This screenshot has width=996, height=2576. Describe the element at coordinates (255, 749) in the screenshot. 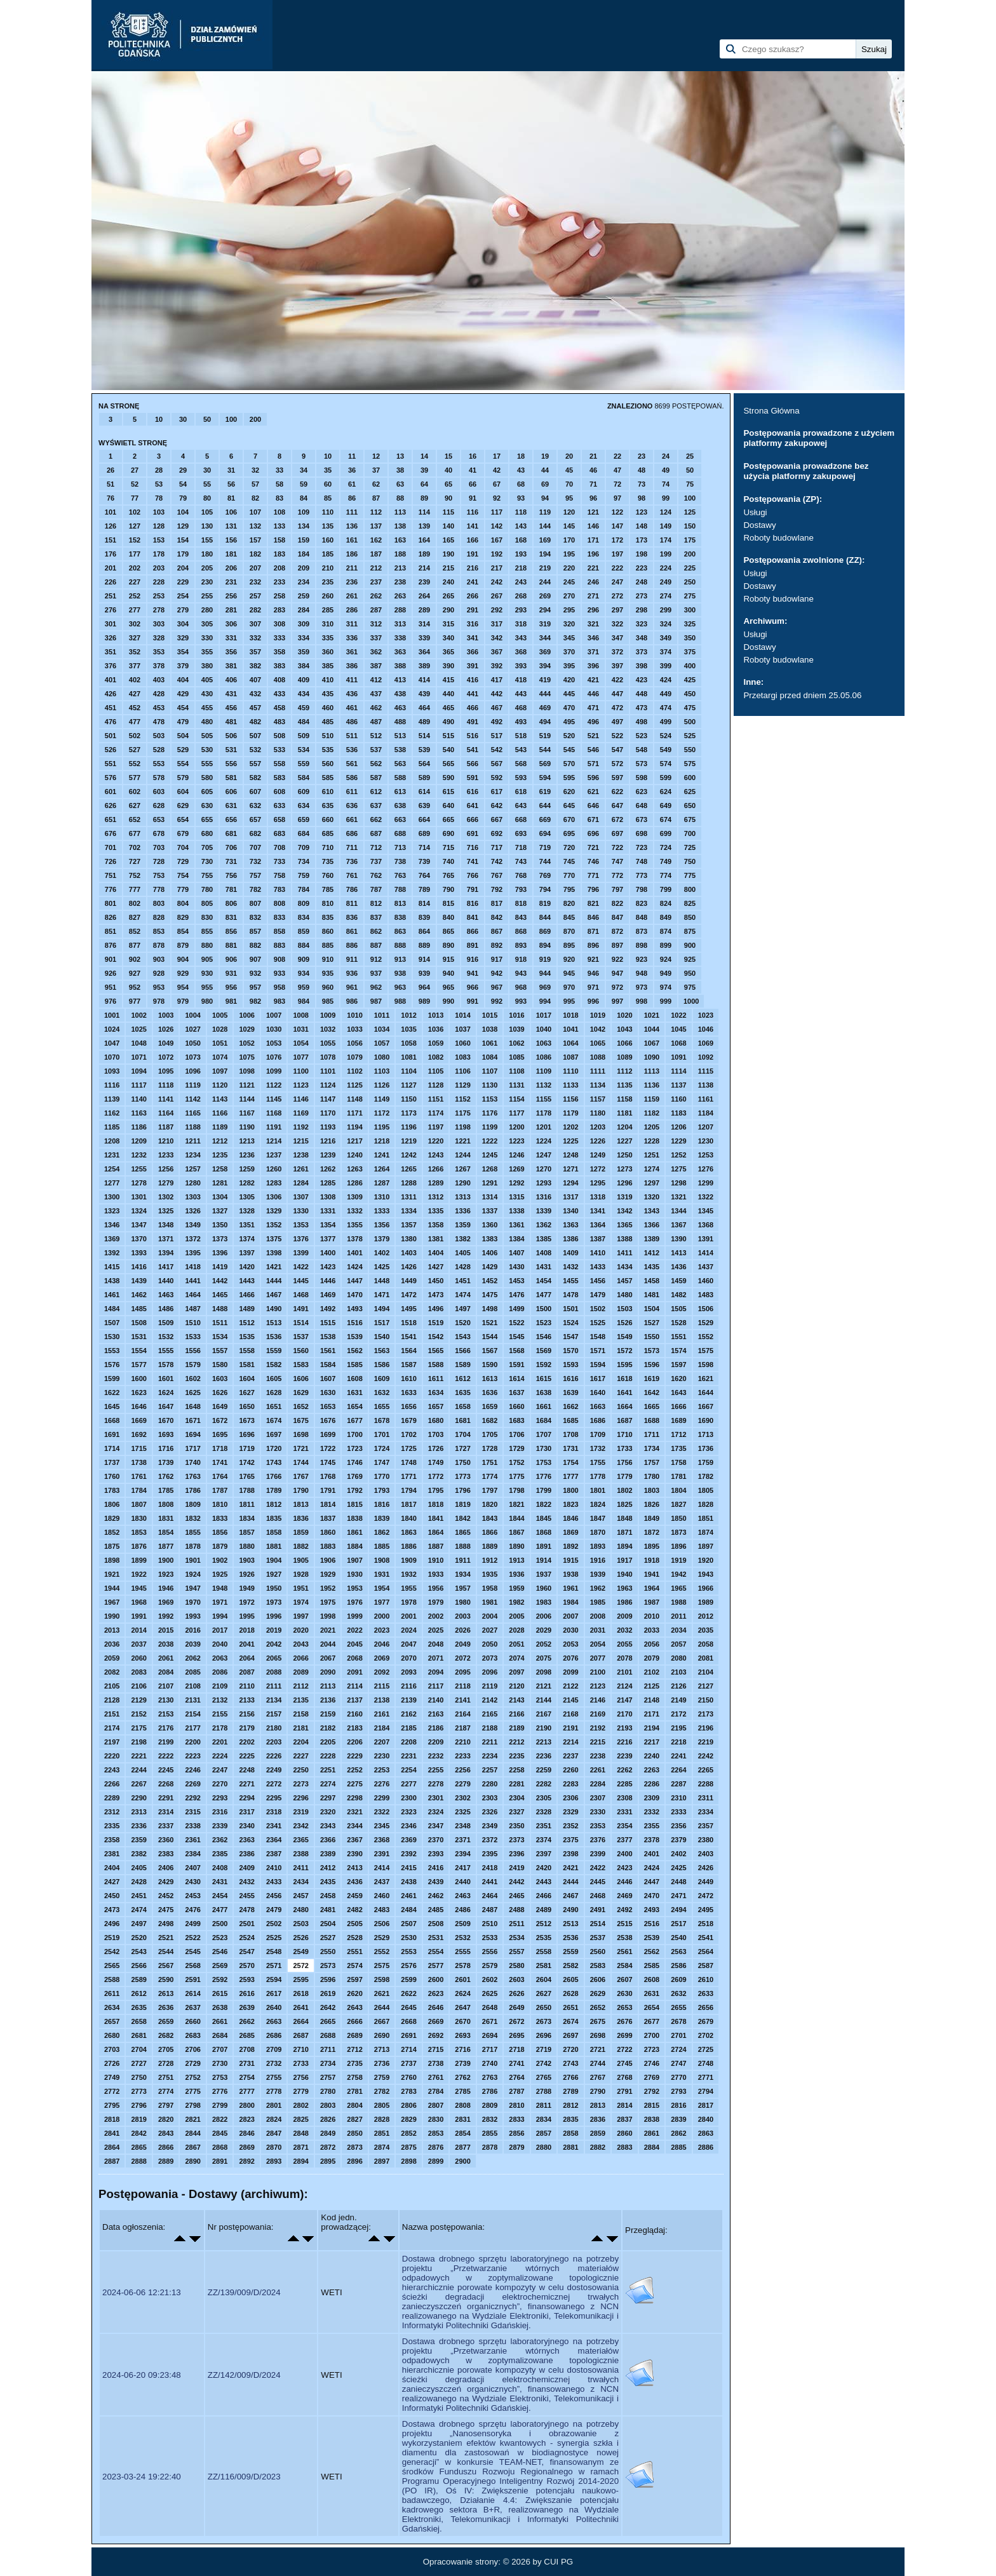

I see `532` at that location.